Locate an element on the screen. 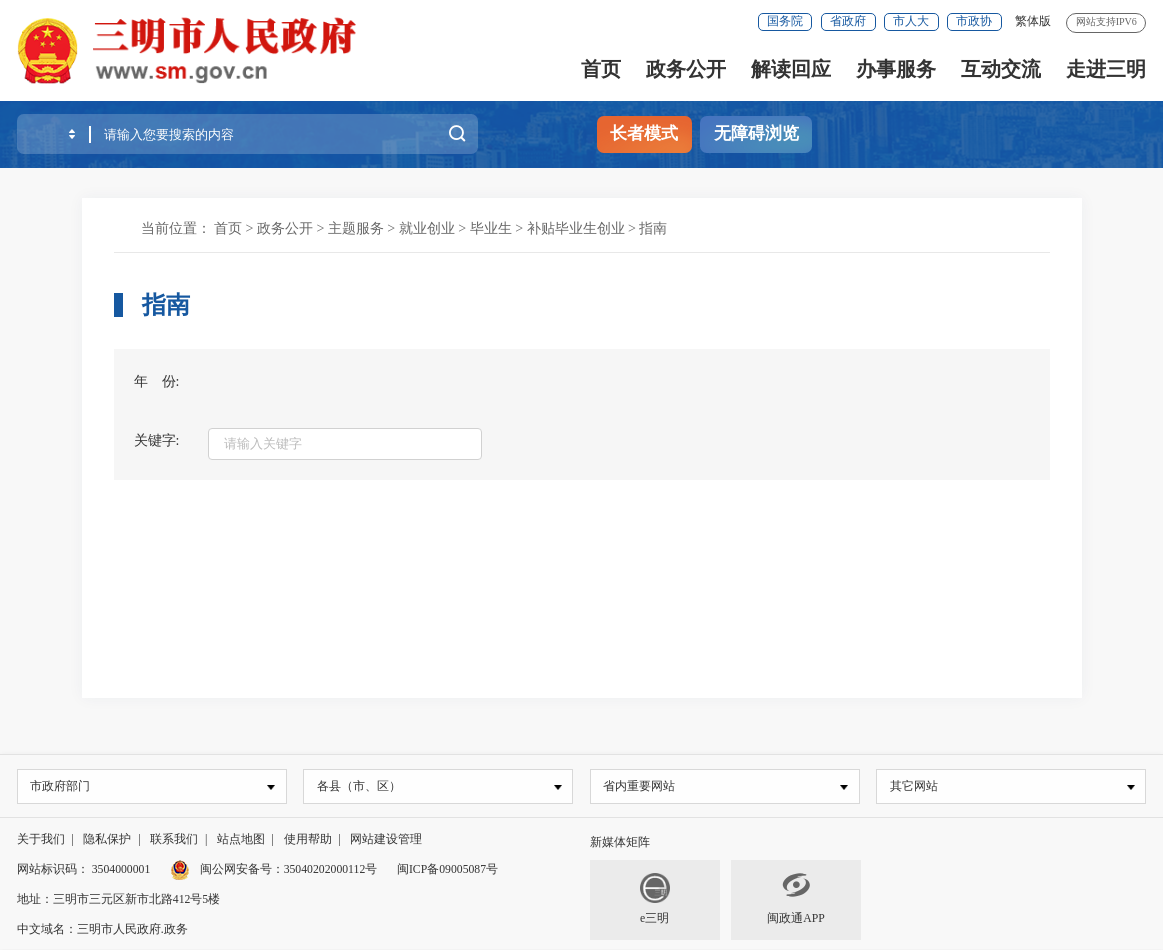 The height and width of the screenshot is (950, 1163). 新媒体矩阵 is located at coordinates (620, 843).